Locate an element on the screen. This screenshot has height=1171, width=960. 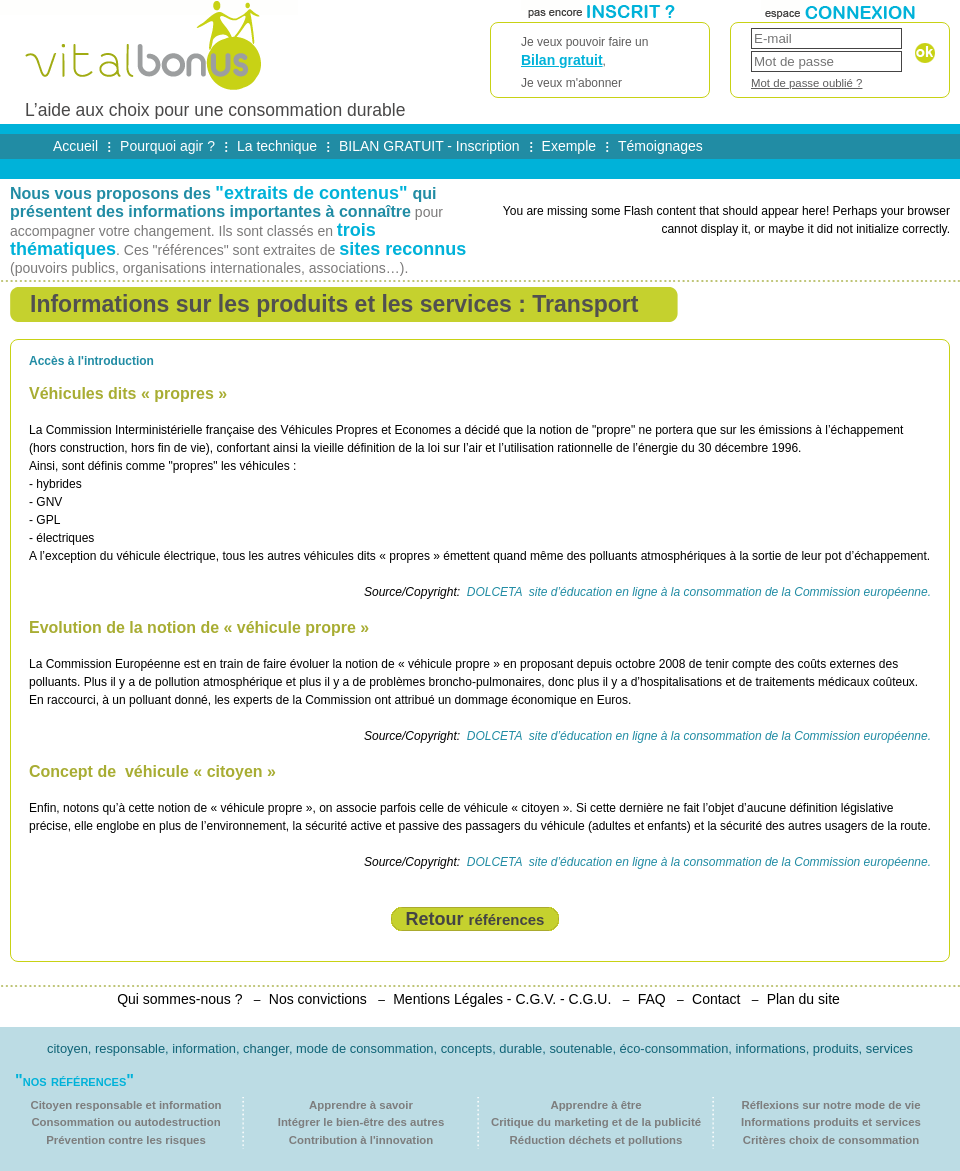
FAQ is located at coordinates (652, 999).